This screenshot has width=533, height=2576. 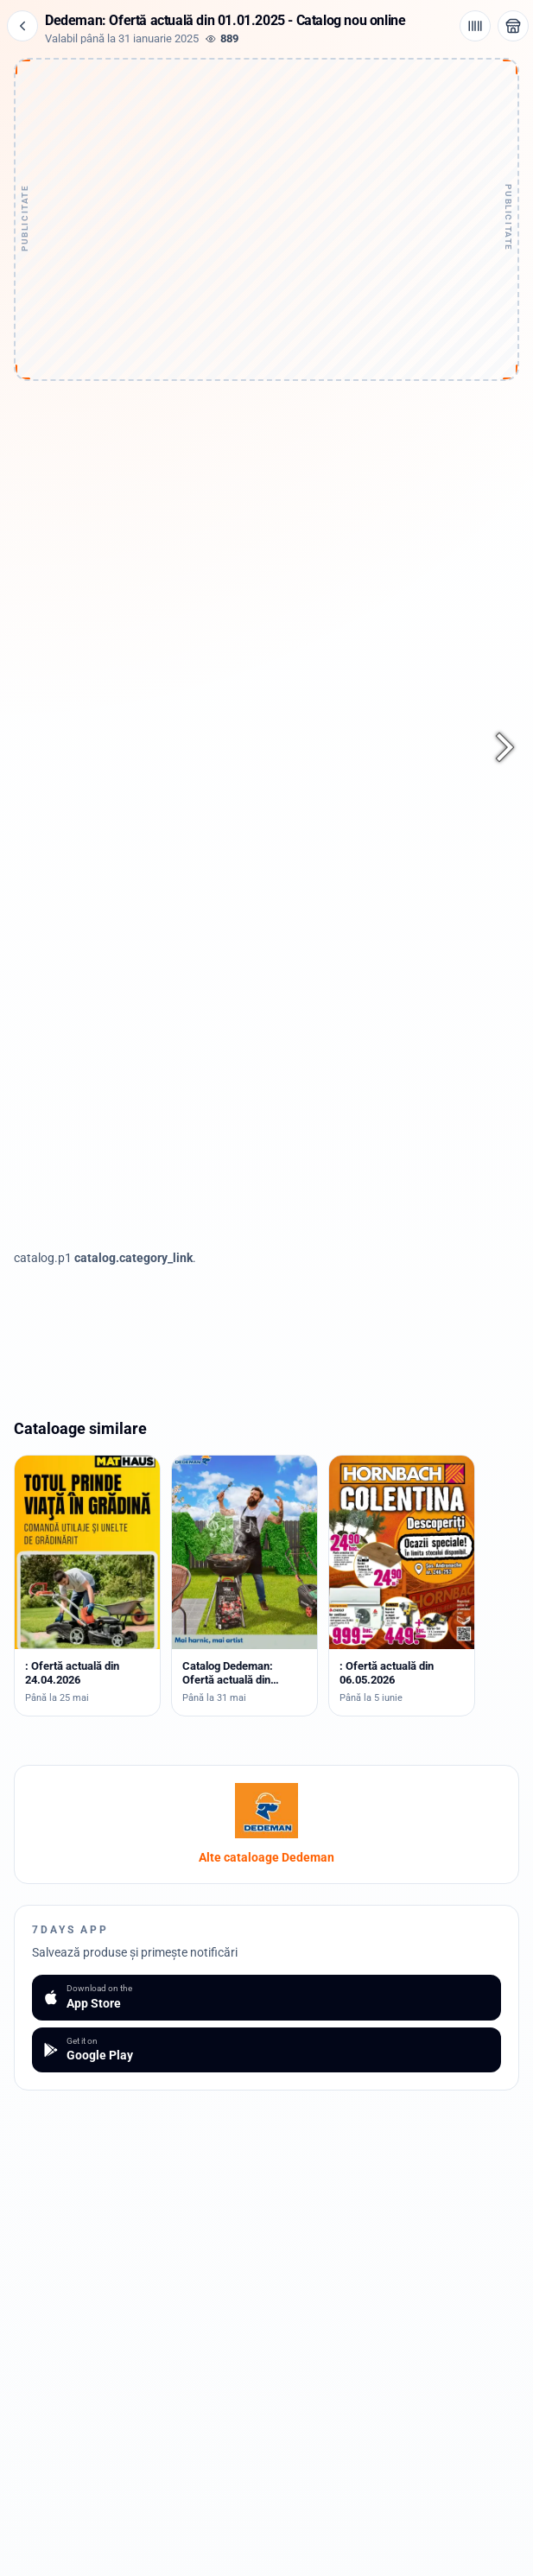 I want to click on [Pagina următoare], so click(x=495, y=747).